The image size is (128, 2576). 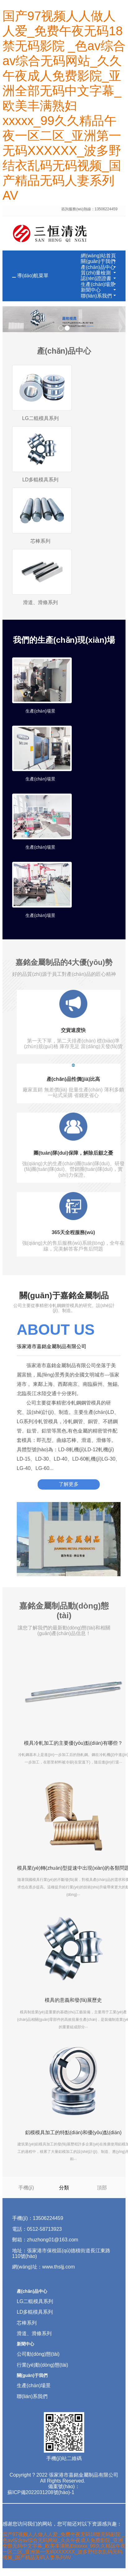 What do you see at coordinates (73, 1743) in the screenshot?
I see `模具冷軋加工的主要優(yōu)點(diǎn)有哪些？` at bounding box center [73, 1743].